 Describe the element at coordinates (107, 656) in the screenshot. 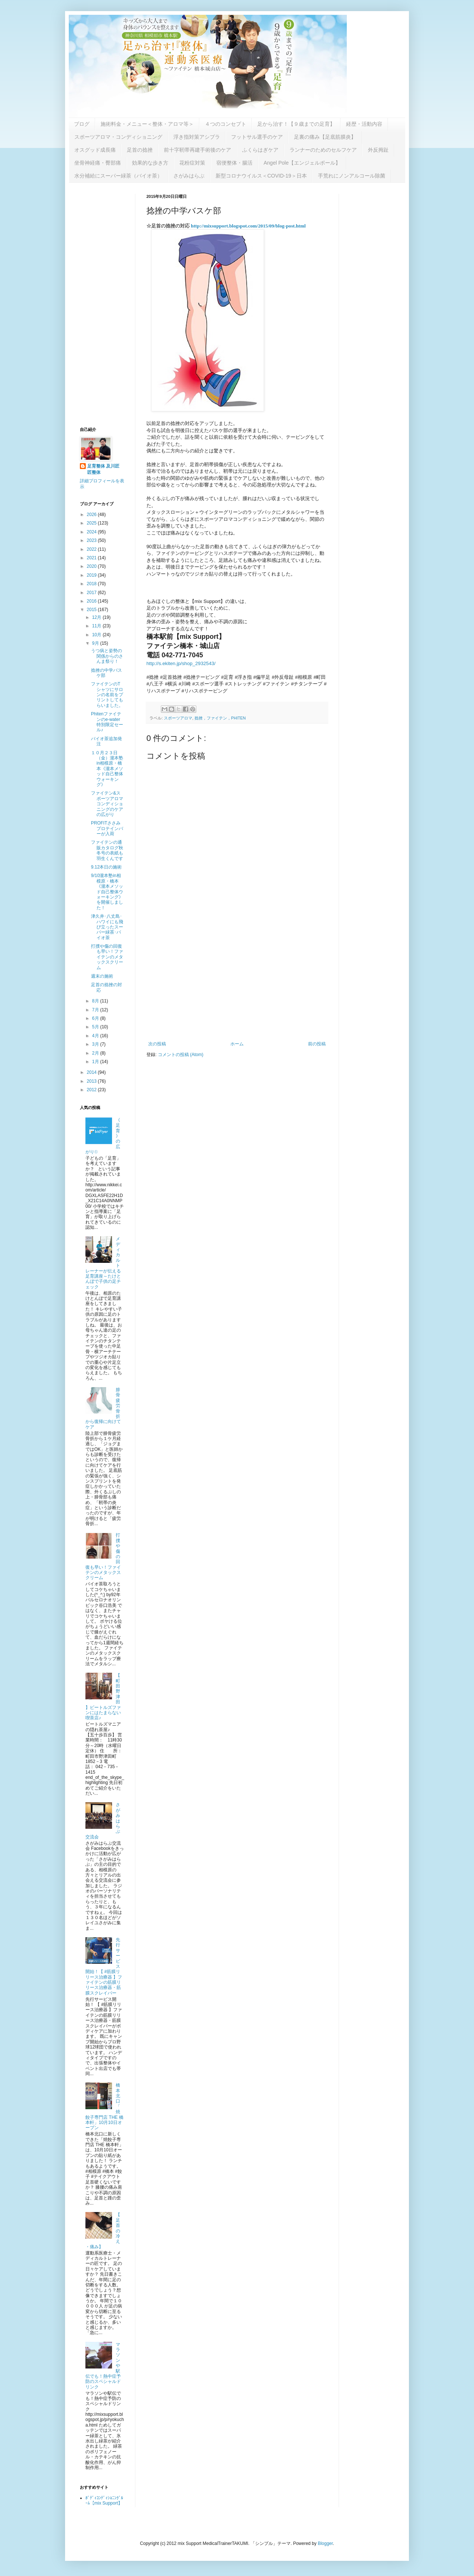

I see `うつ病と姿勢の関係からのさんま祭り！` at that location.